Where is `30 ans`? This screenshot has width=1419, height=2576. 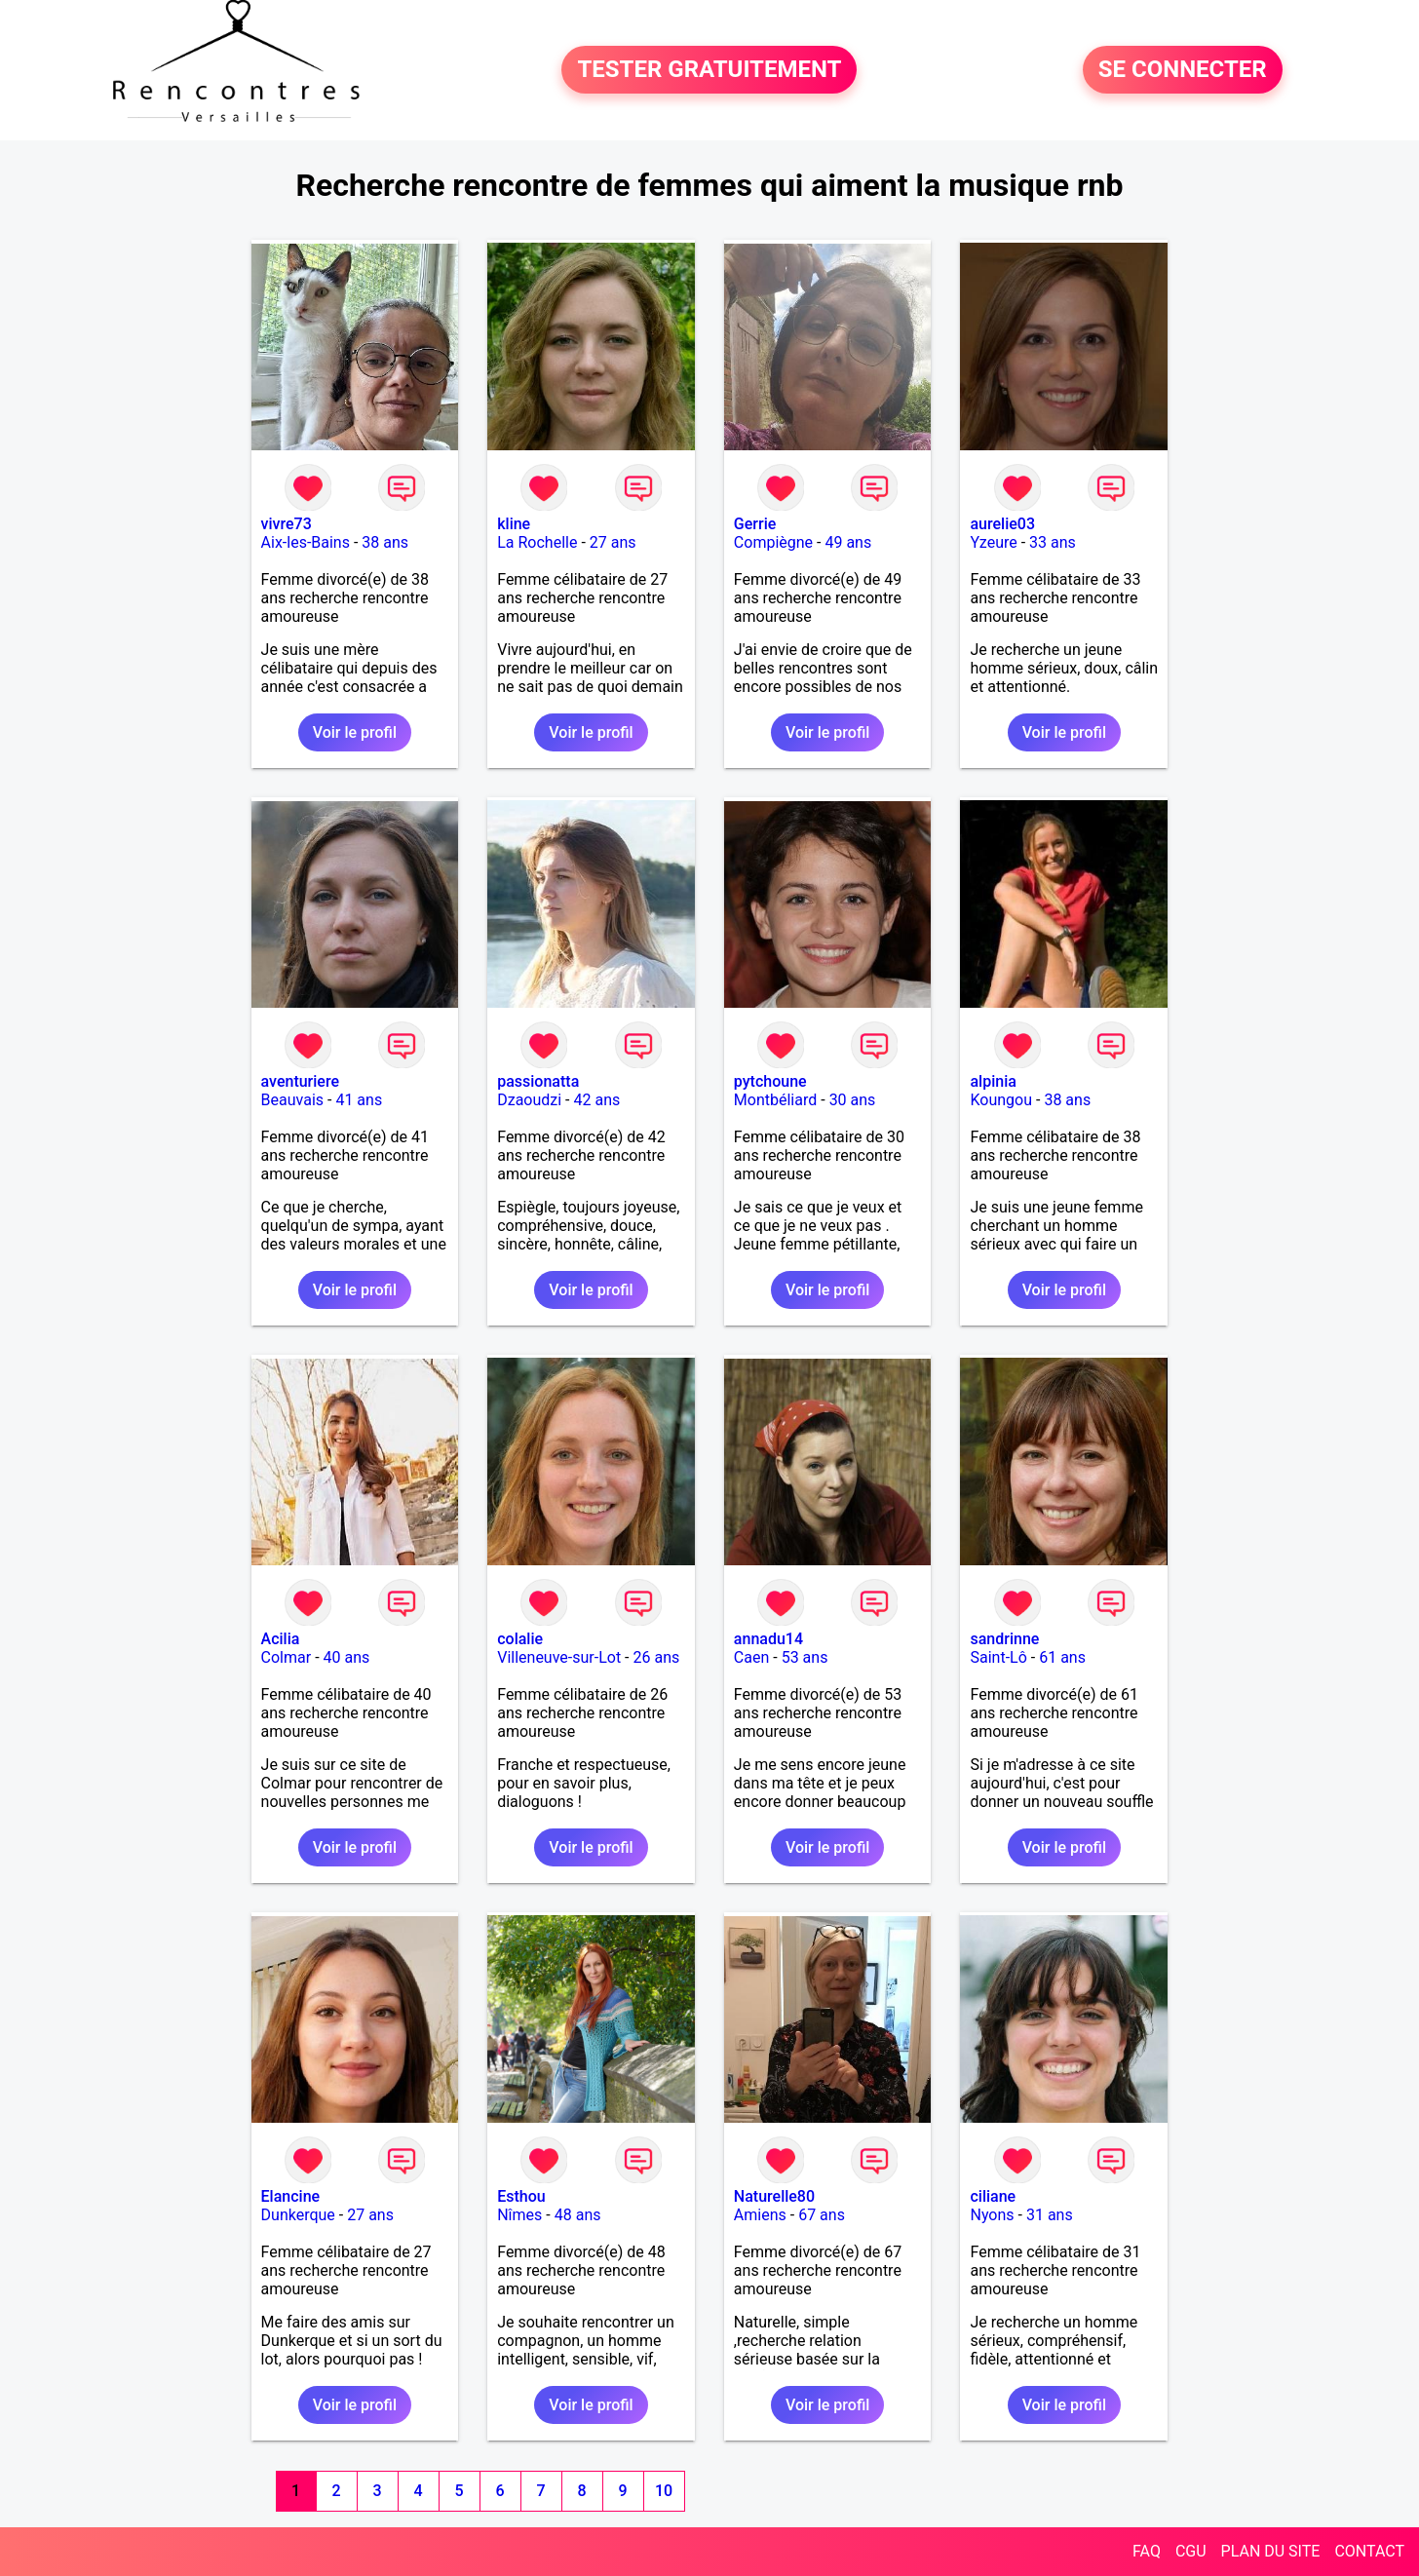
30 ans is located at coordinates (852, 1100).